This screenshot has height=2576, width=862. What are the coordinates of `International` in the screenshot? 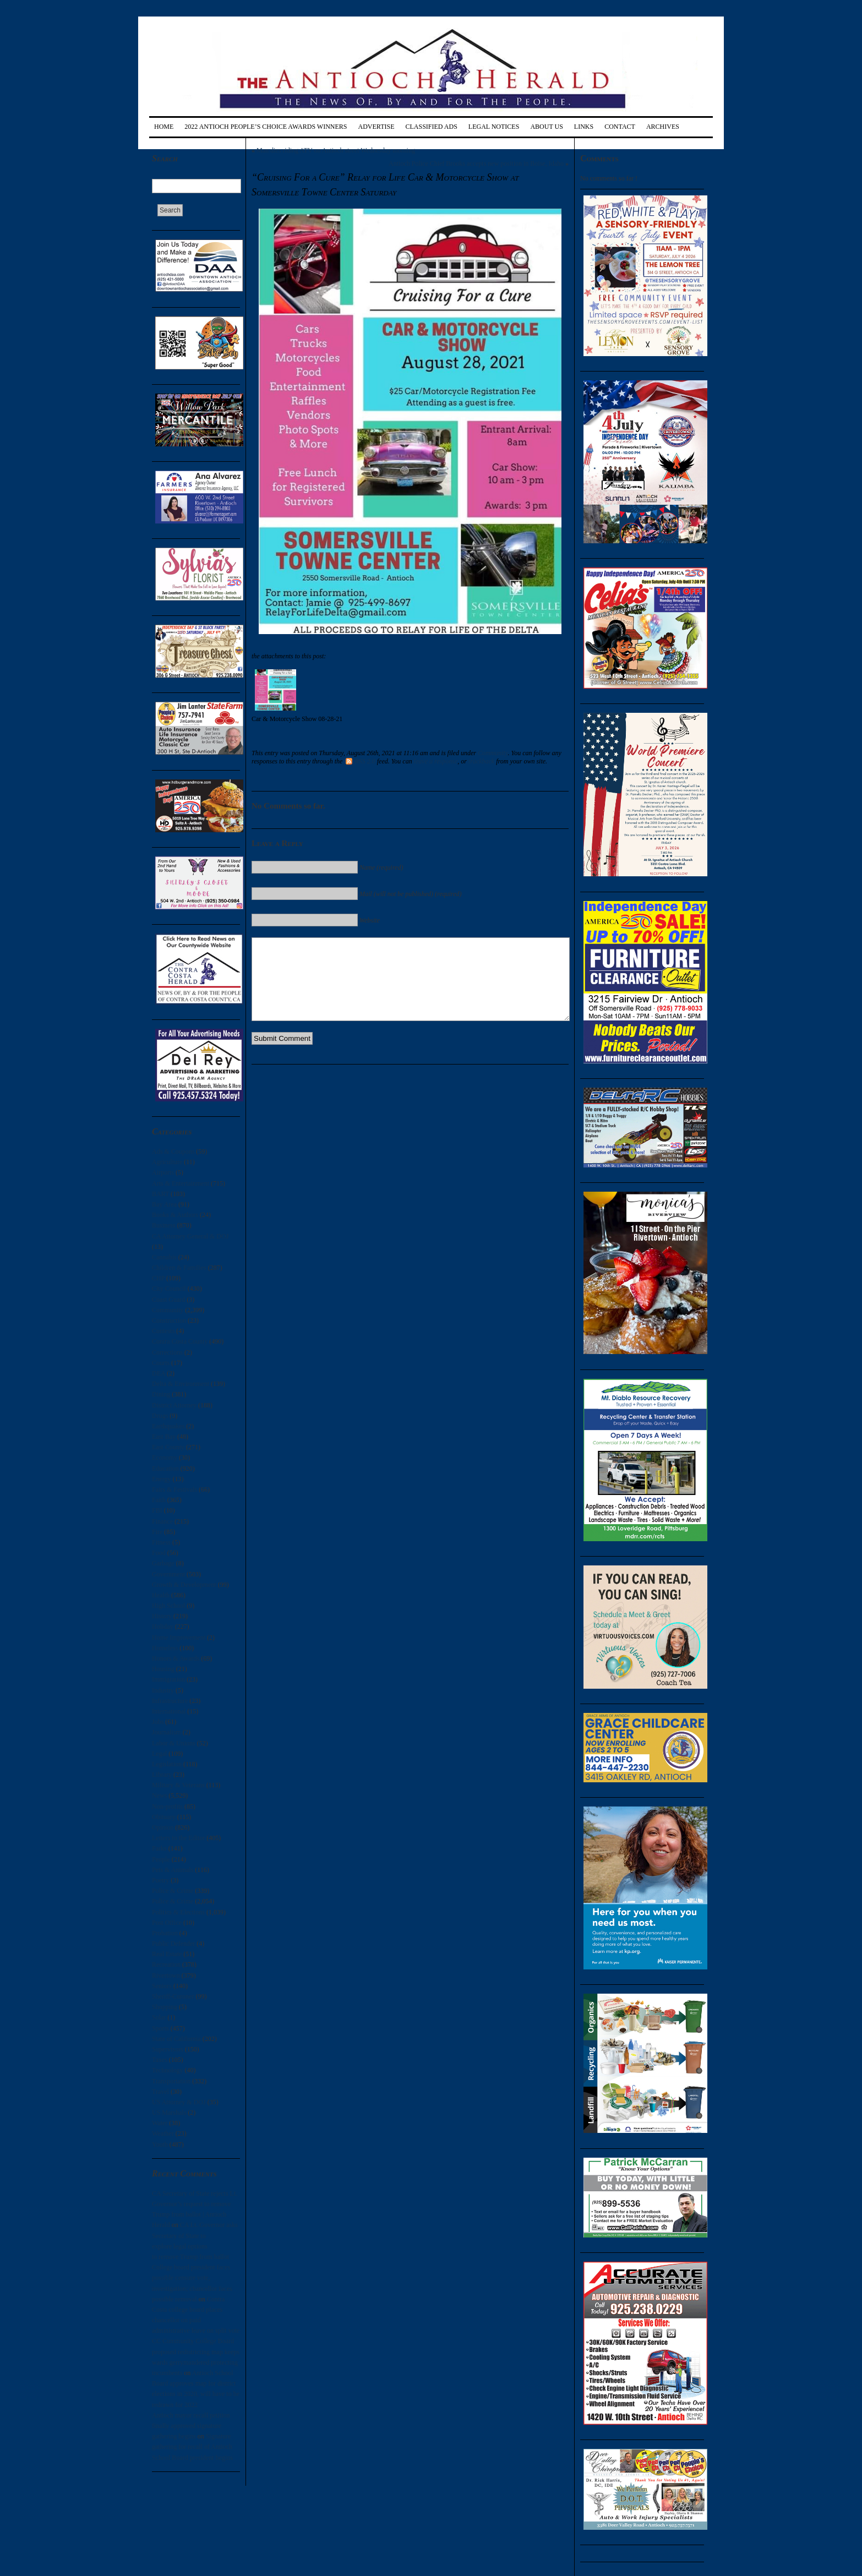 It's located at (169, 1711).